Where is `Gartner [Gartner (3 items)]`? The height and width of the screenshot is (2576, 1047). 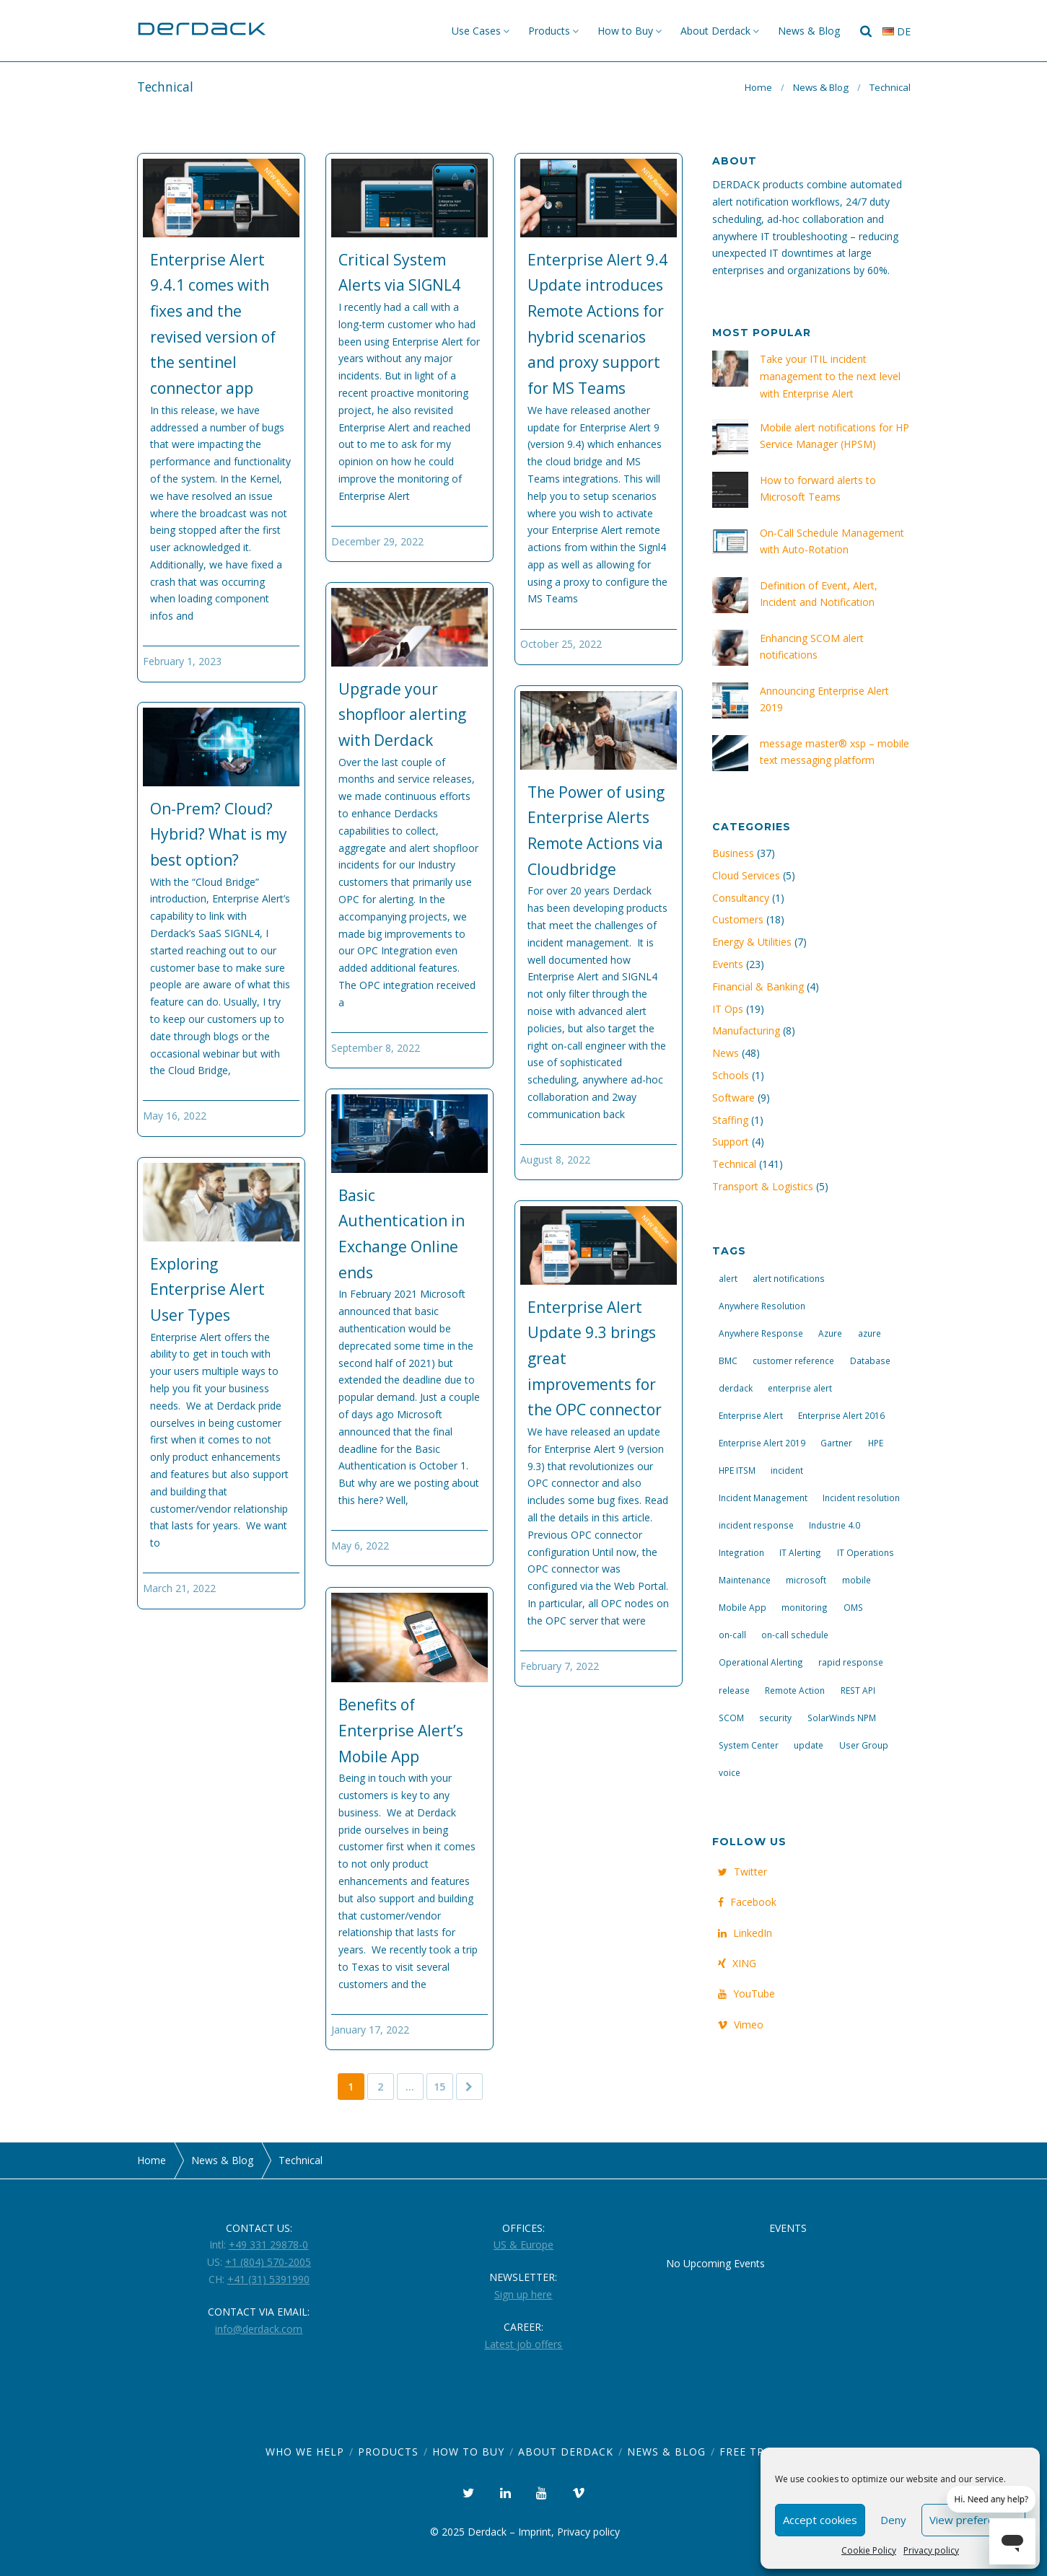
Gartner [Gartner (3 items)] is located at coordinates (836, 1443).